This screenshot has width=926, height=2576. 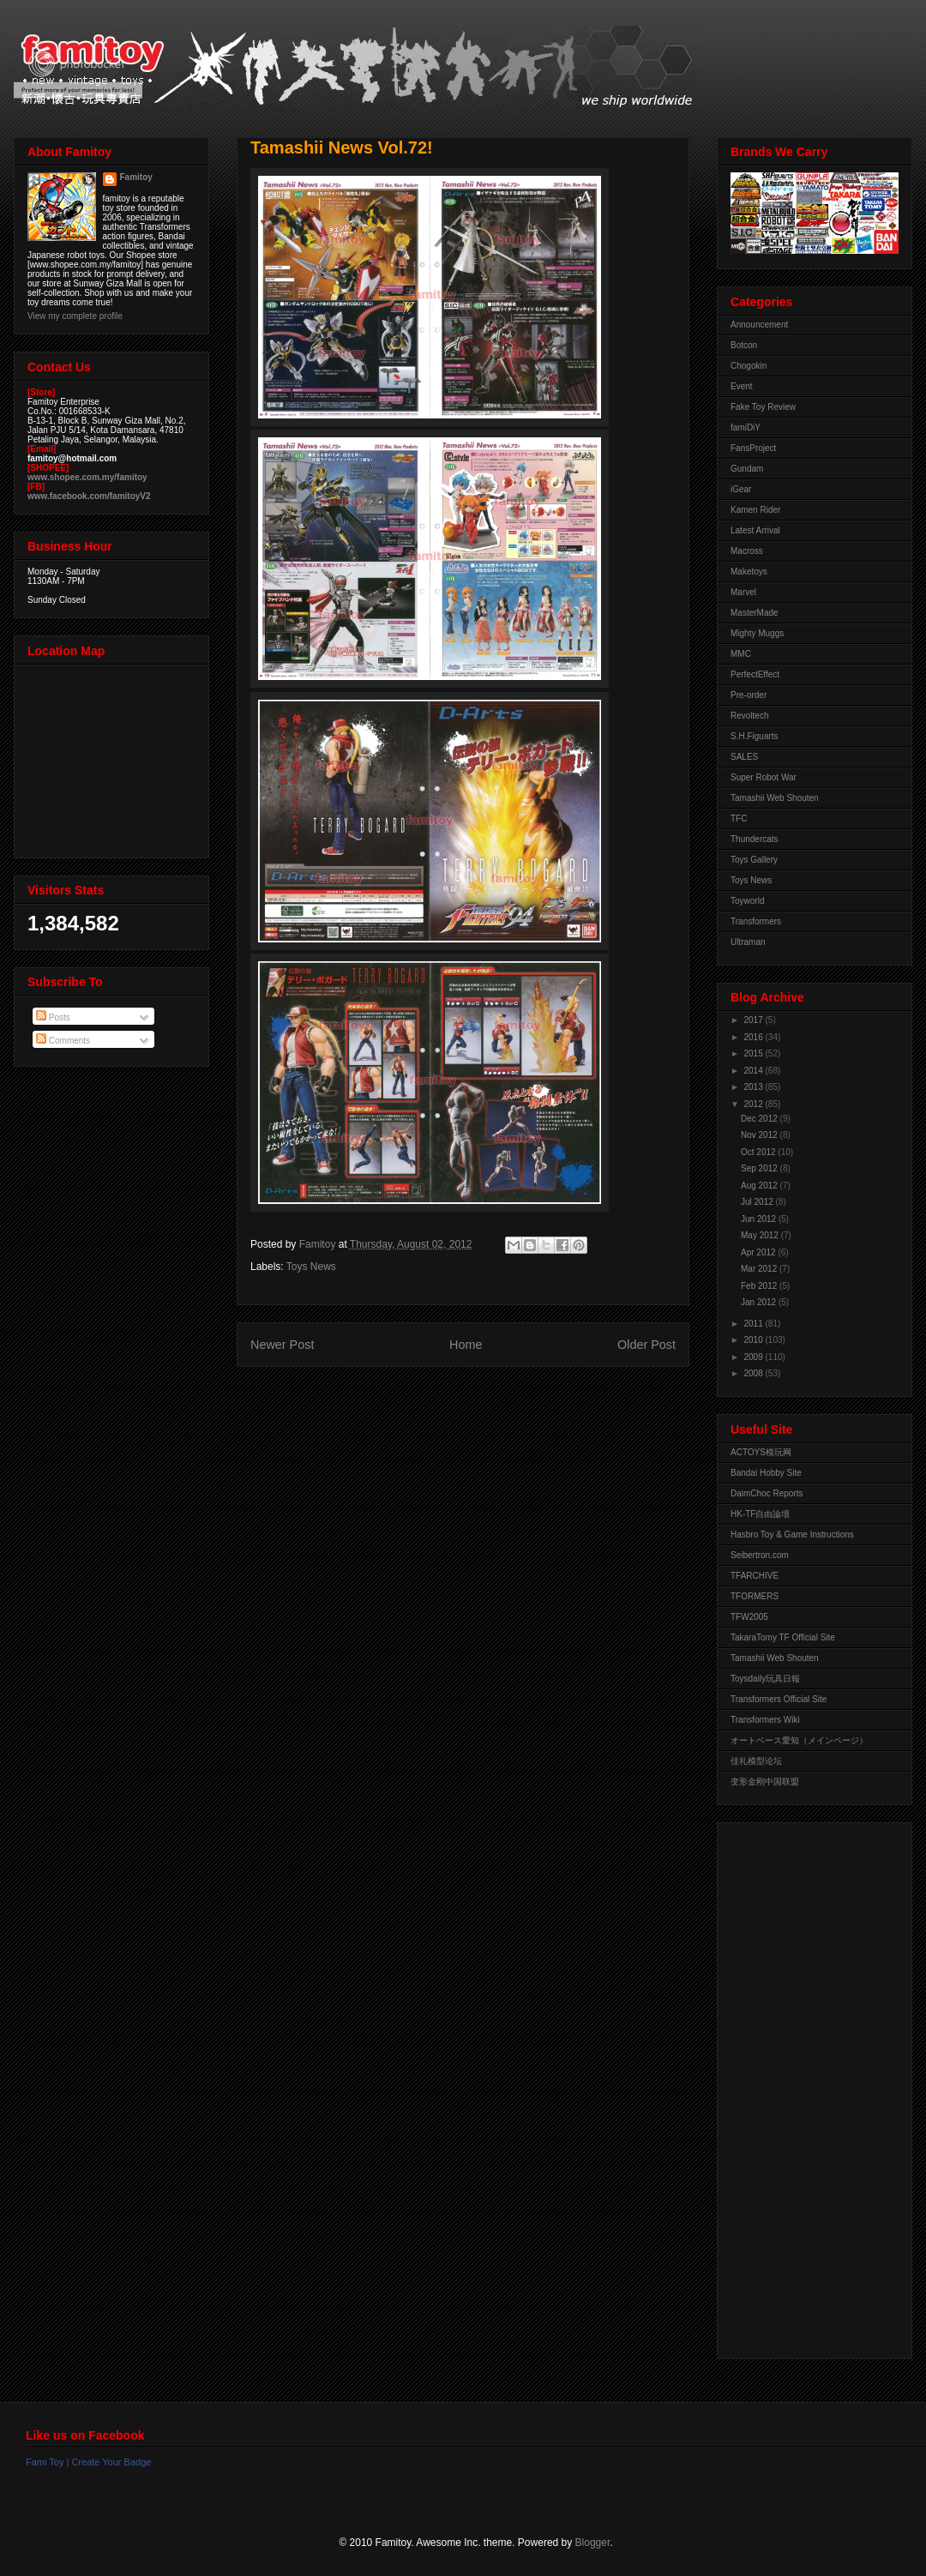 What do you see at coordinates (755, 510) in the screenshot?
I see `Kamen Rider` at bounding box center [755, 510].